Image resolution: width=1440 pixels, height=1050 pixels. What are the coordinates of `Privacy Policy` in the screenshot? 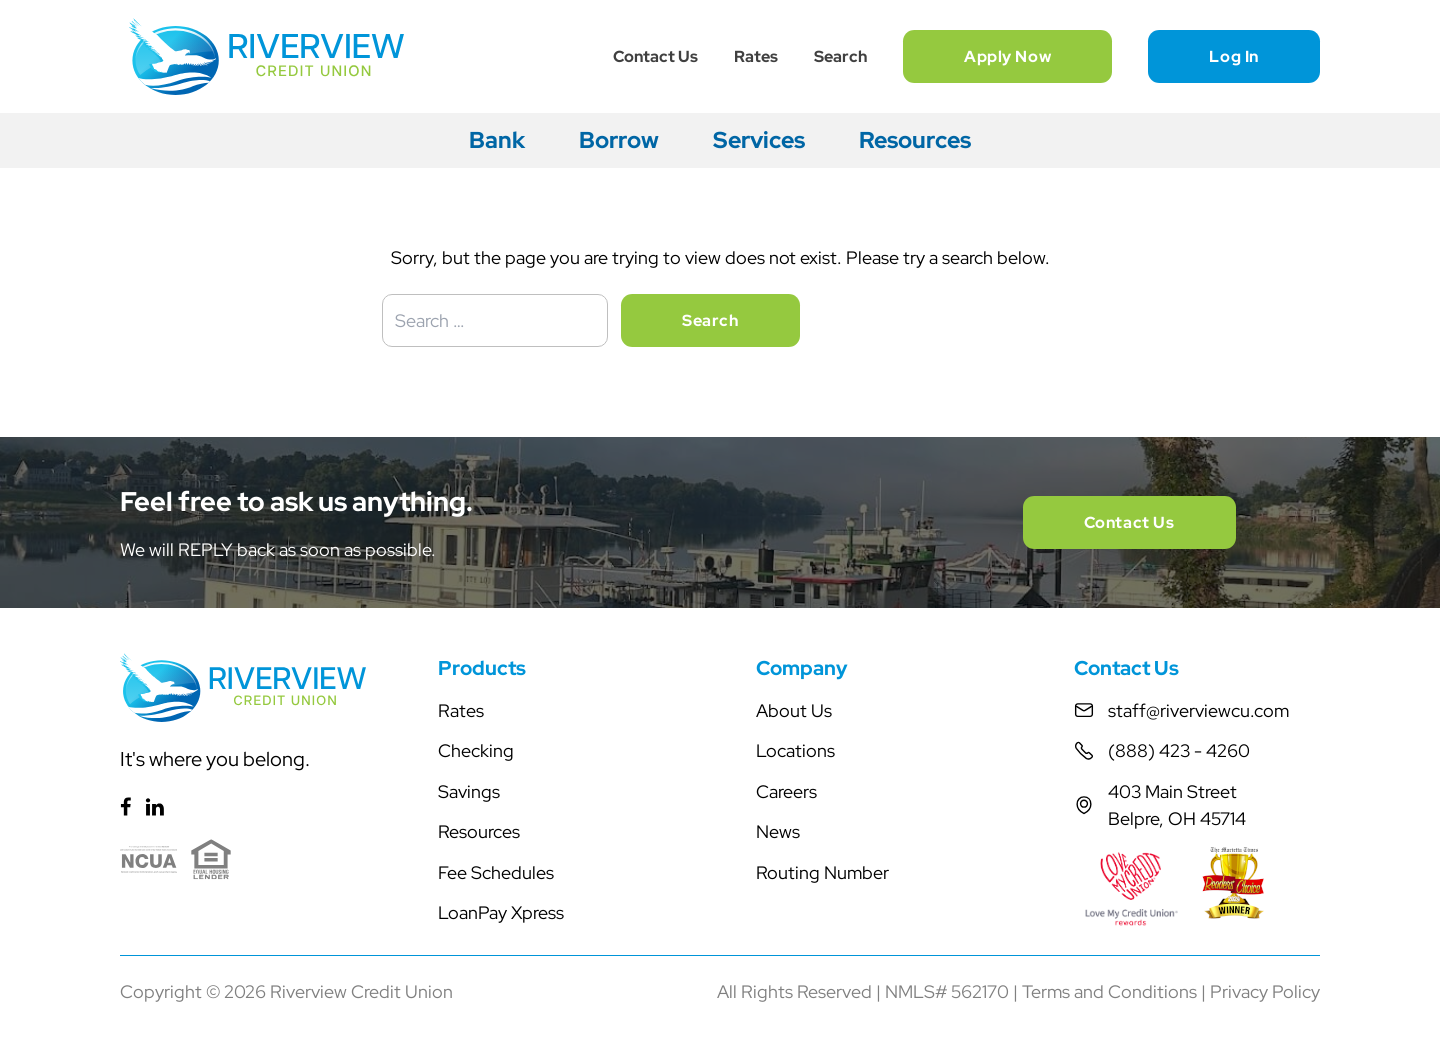 It's located at (1265, 991).